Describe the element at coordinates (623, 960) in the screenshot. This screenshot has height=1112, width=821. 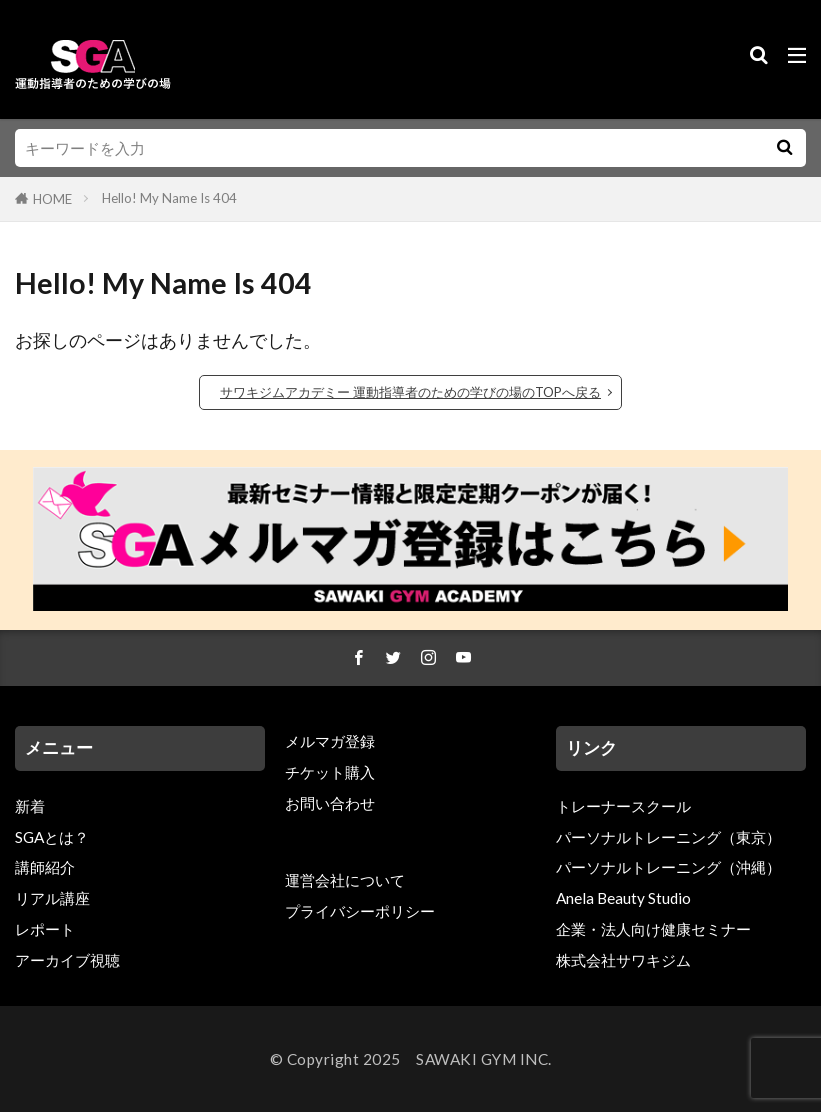
I see `株式会社サワキジム` at that location.